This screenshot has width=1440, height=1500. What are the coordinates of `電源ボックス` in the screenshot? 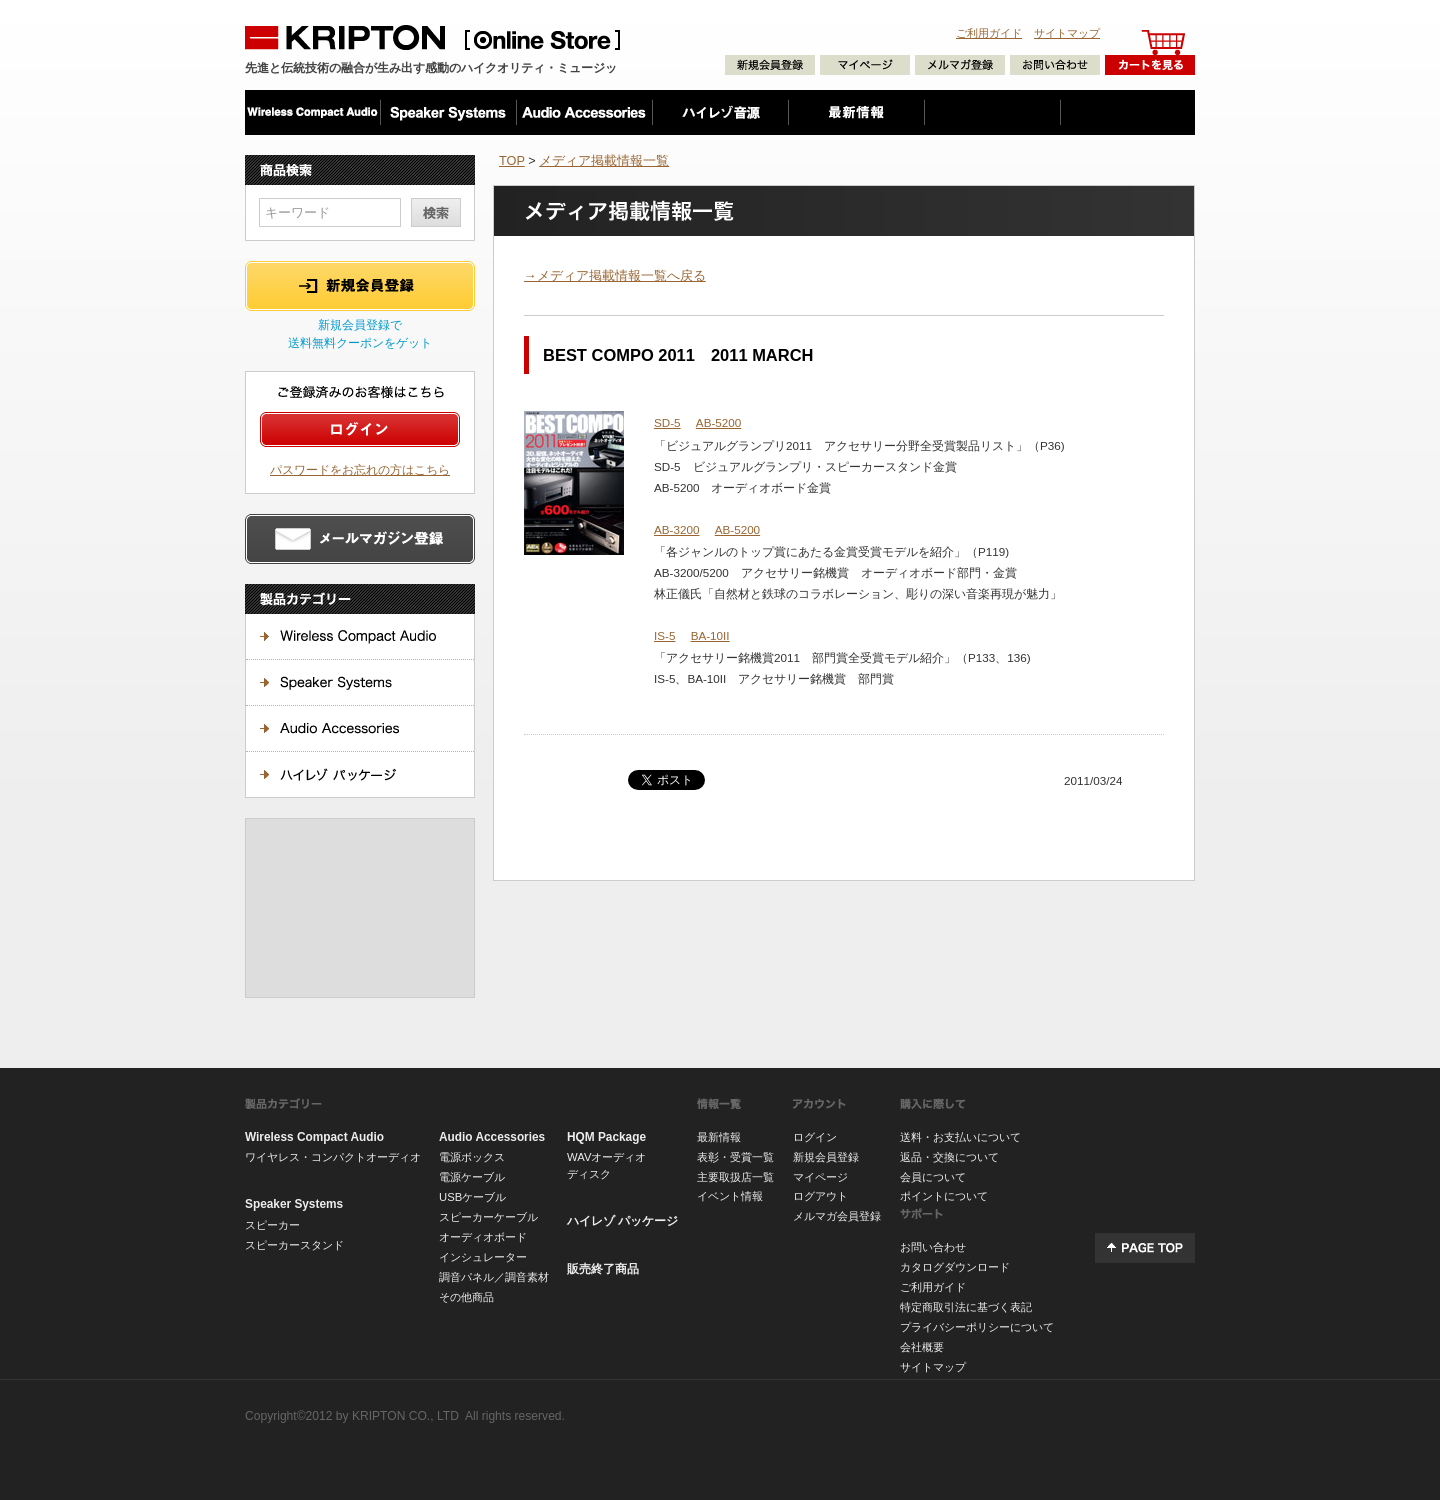 It's located at (472, 1157).